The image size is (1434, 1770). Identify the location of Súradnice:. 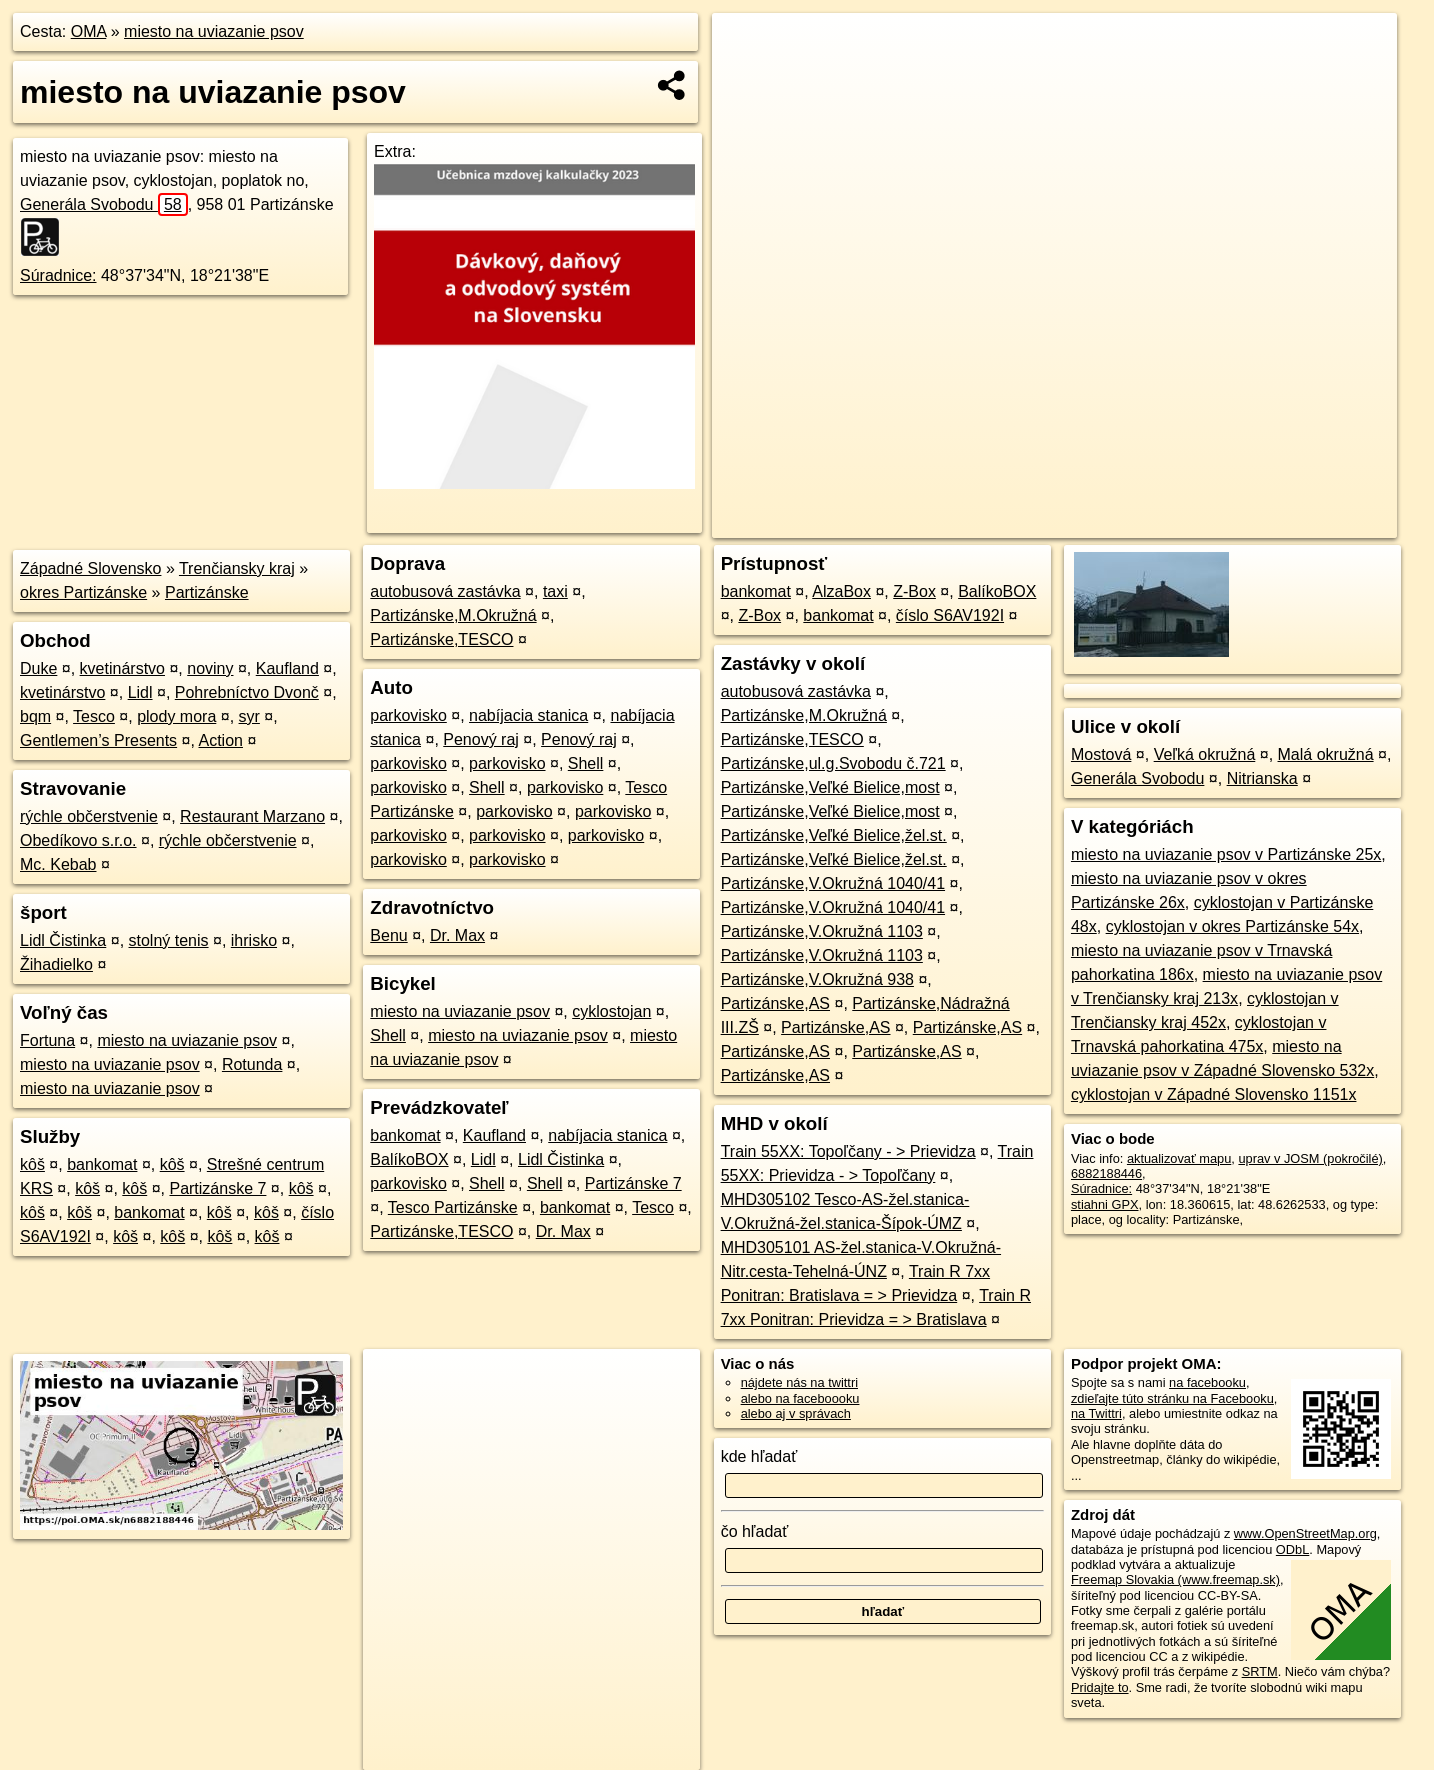
(58, 275).